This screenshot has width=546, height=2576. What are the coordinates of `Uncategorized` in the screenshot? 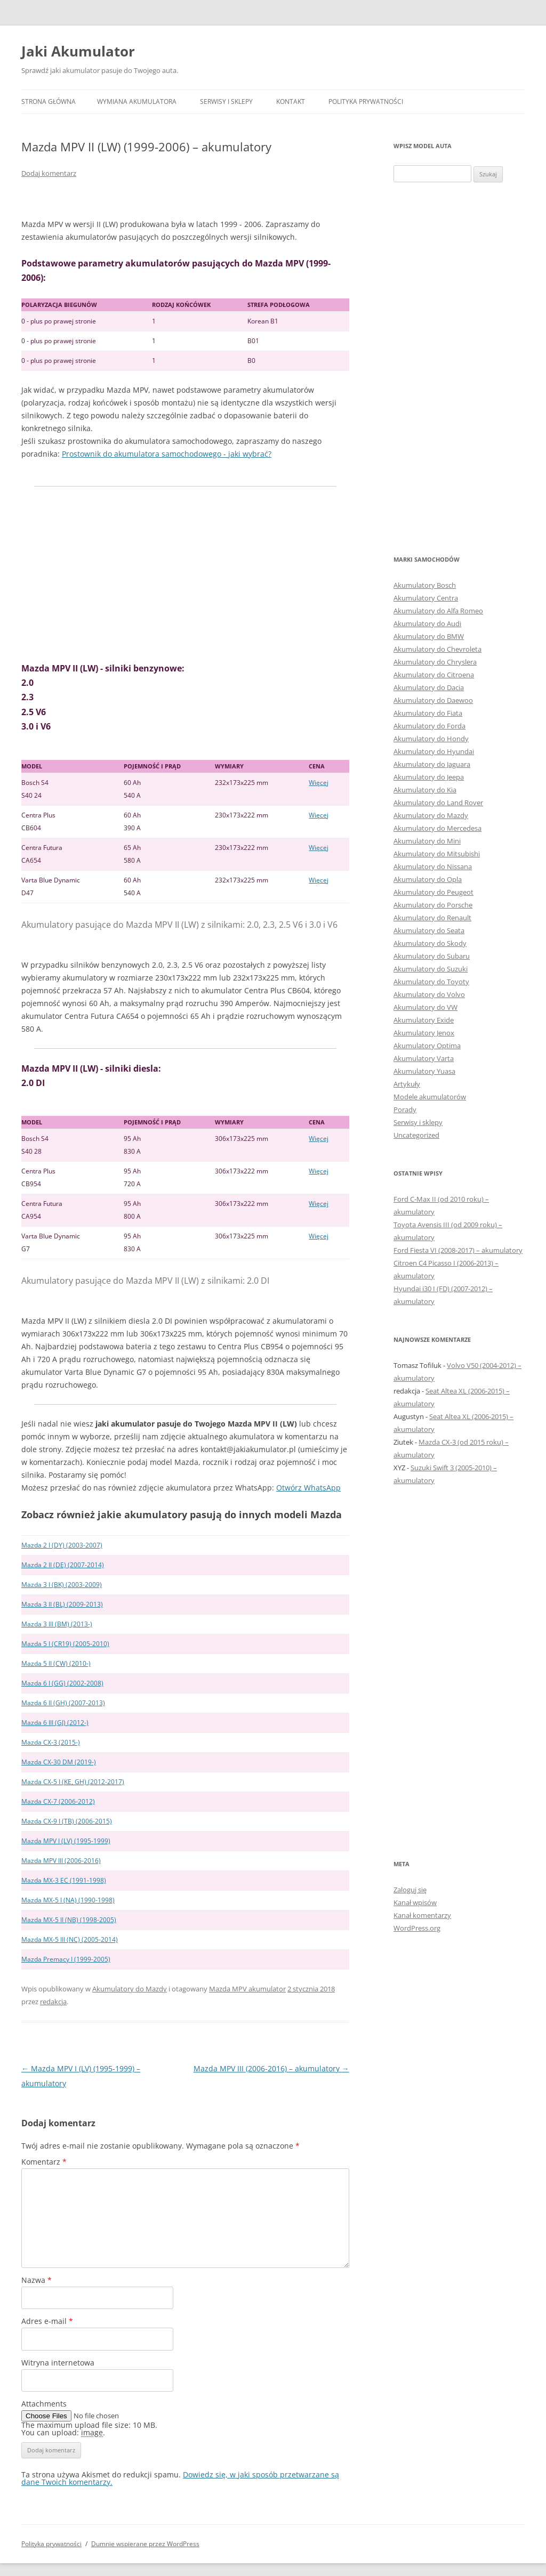 It's located at (416, 1135).